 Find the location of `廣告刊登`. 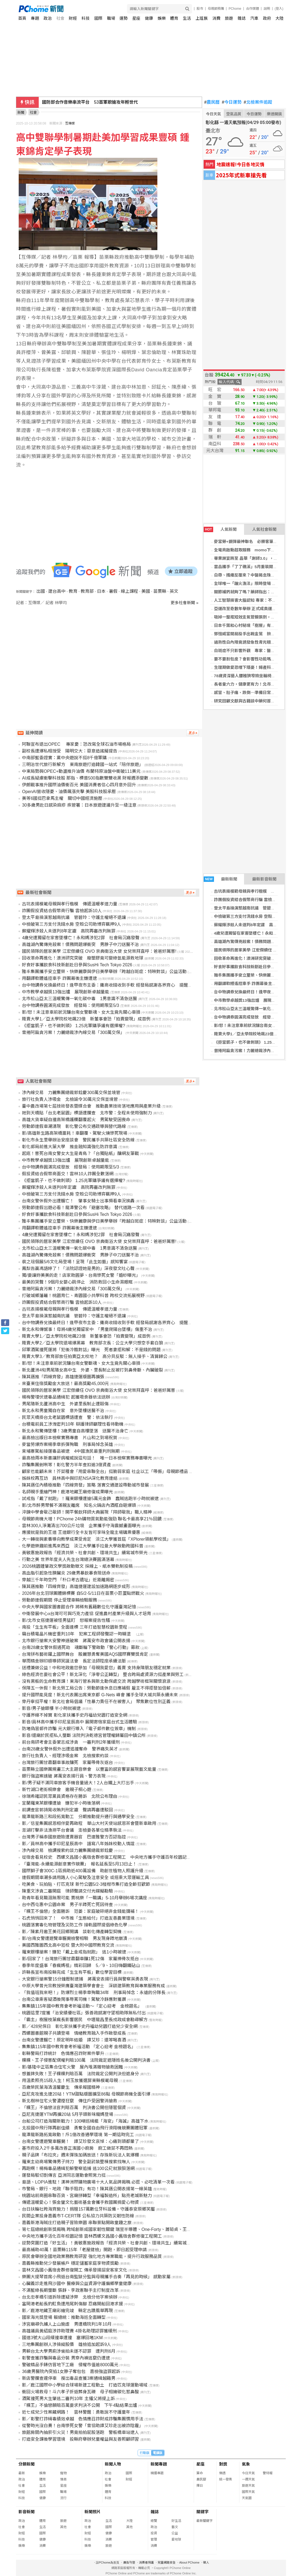

廣告刊登 is located at coordinates (129, 2562).